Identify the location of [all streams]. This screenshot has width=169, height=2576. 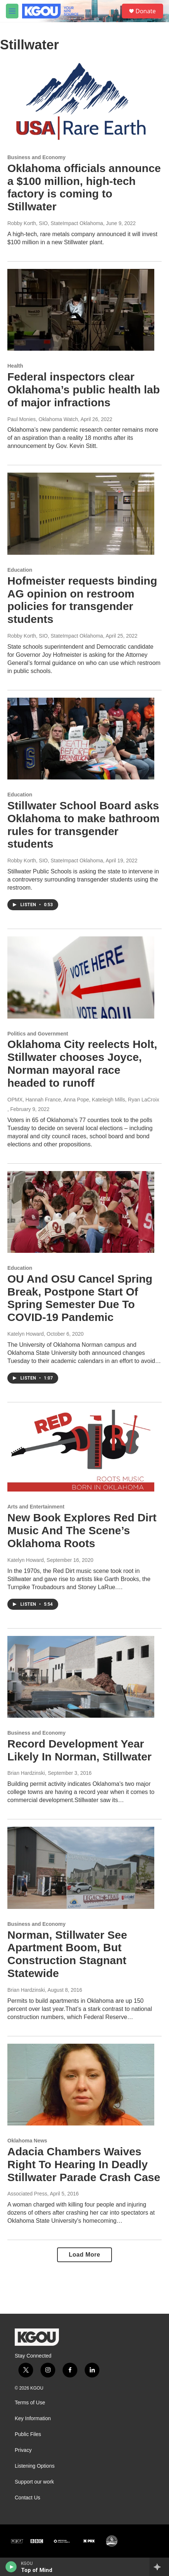
(159, 2567).